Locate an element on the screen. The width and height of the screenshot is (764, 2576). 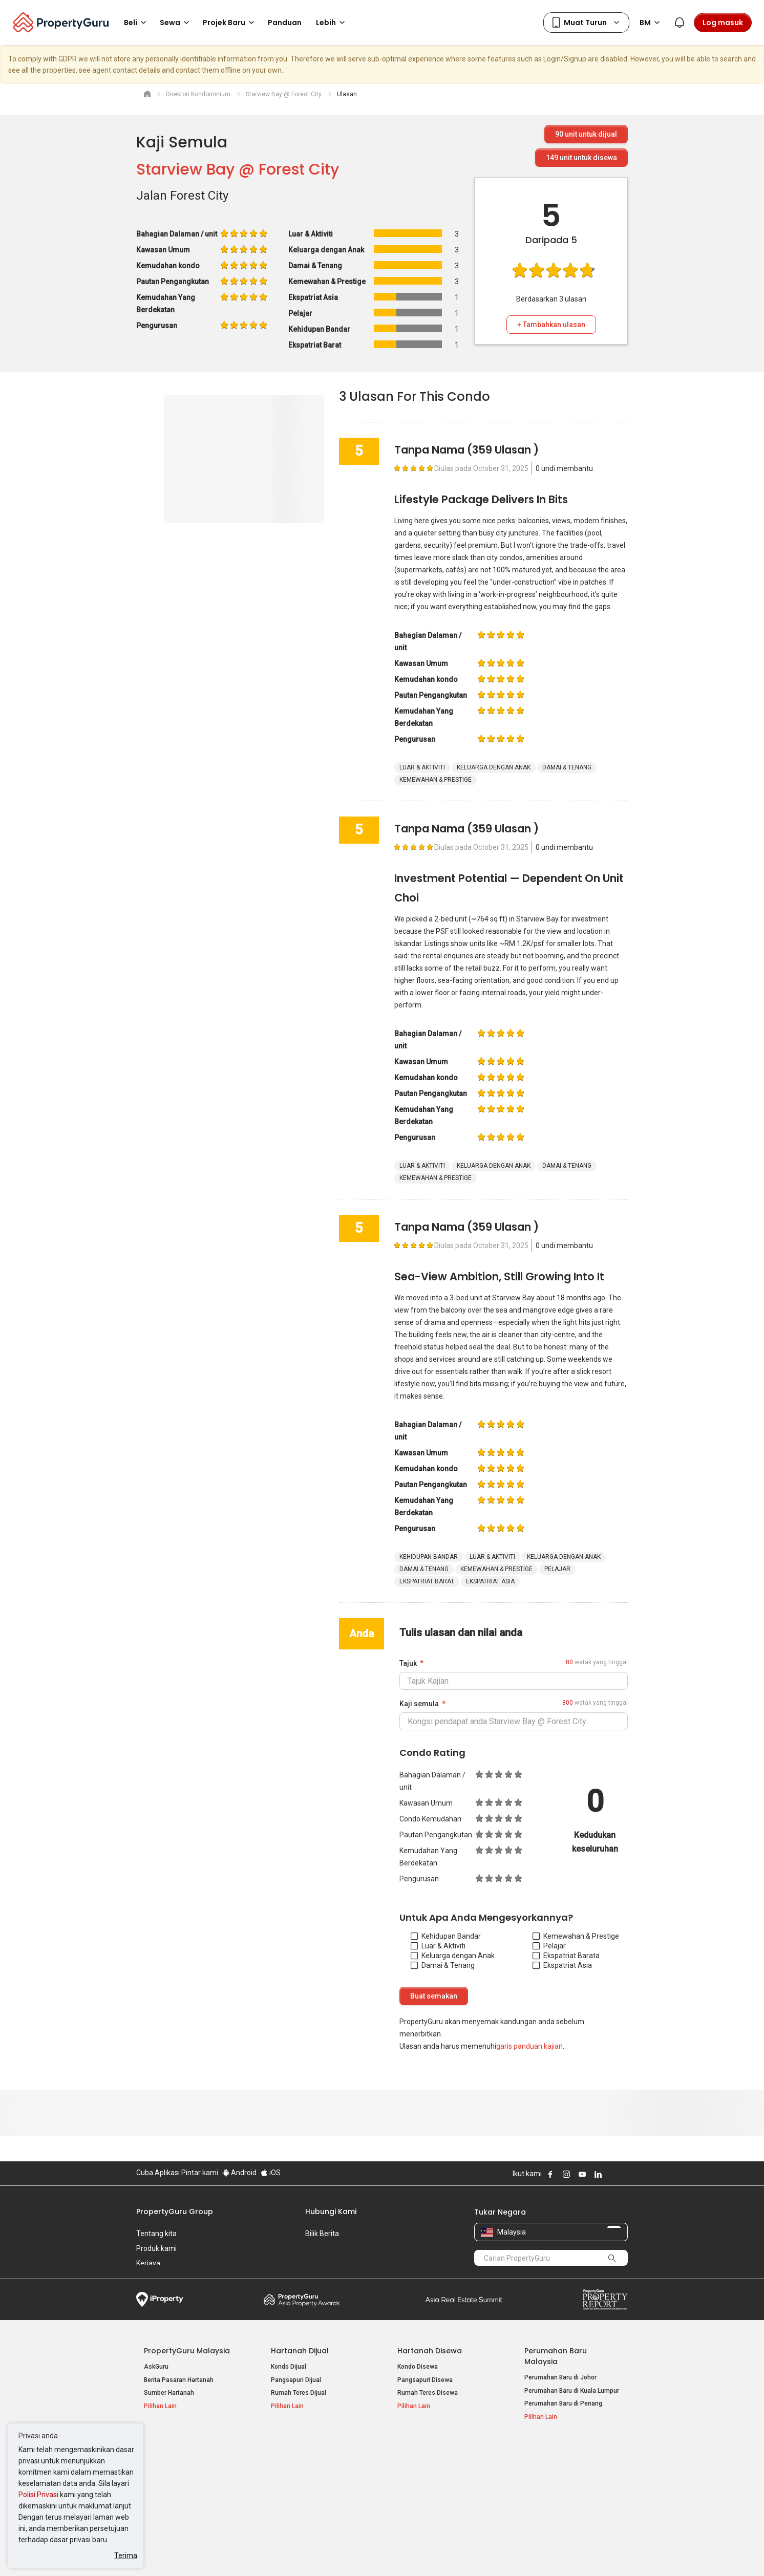
Kondo Dijual is located at coordinates (288, 2366).